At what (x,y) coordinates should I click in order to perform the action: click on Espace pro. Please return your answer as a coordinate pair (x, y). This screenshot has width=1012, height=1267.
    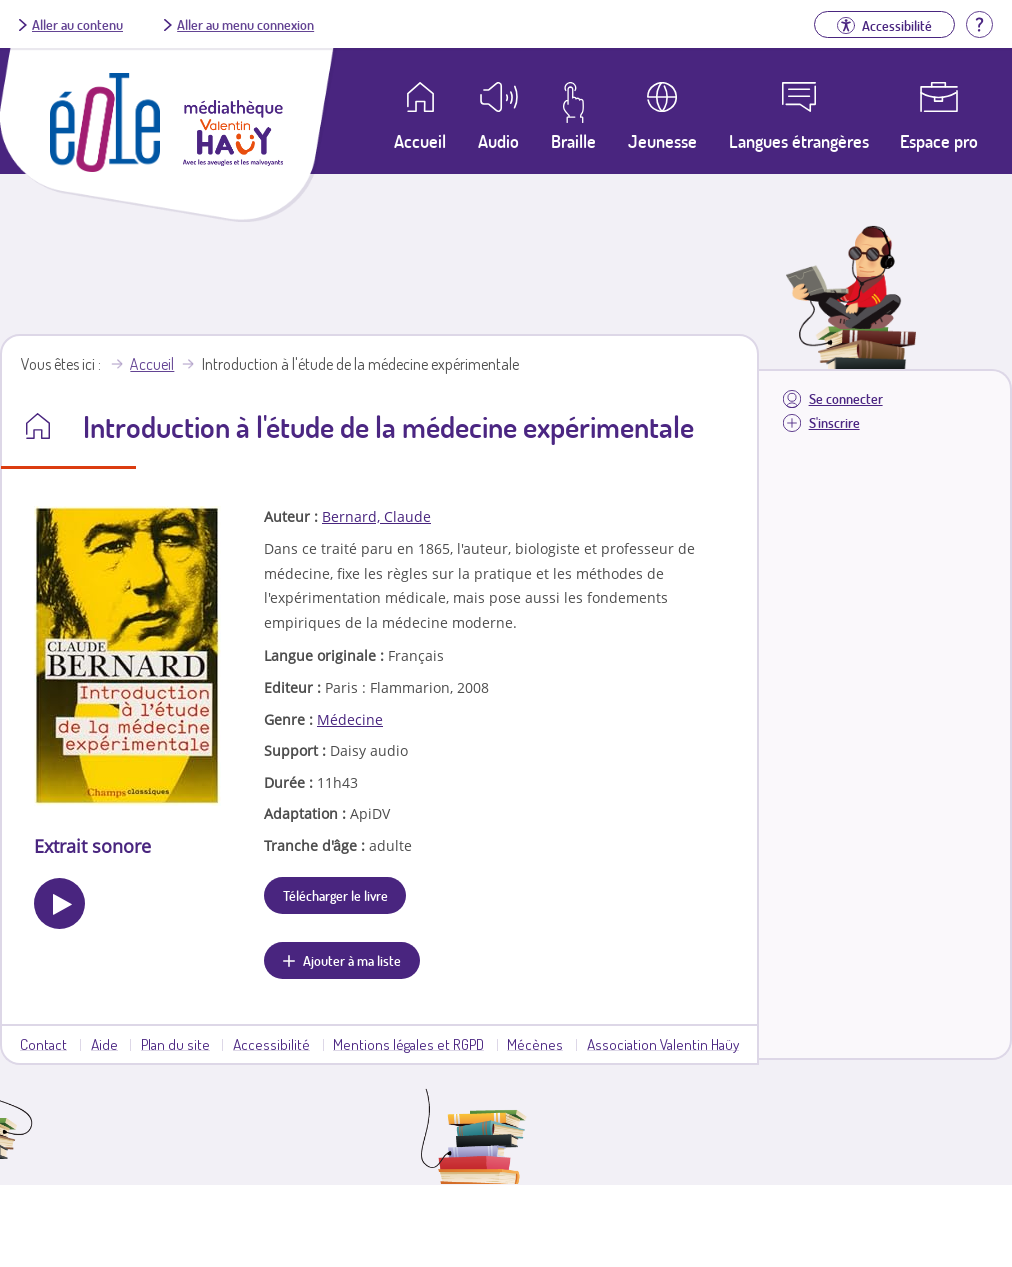
    Looking at the image, I should click on (939, 141).